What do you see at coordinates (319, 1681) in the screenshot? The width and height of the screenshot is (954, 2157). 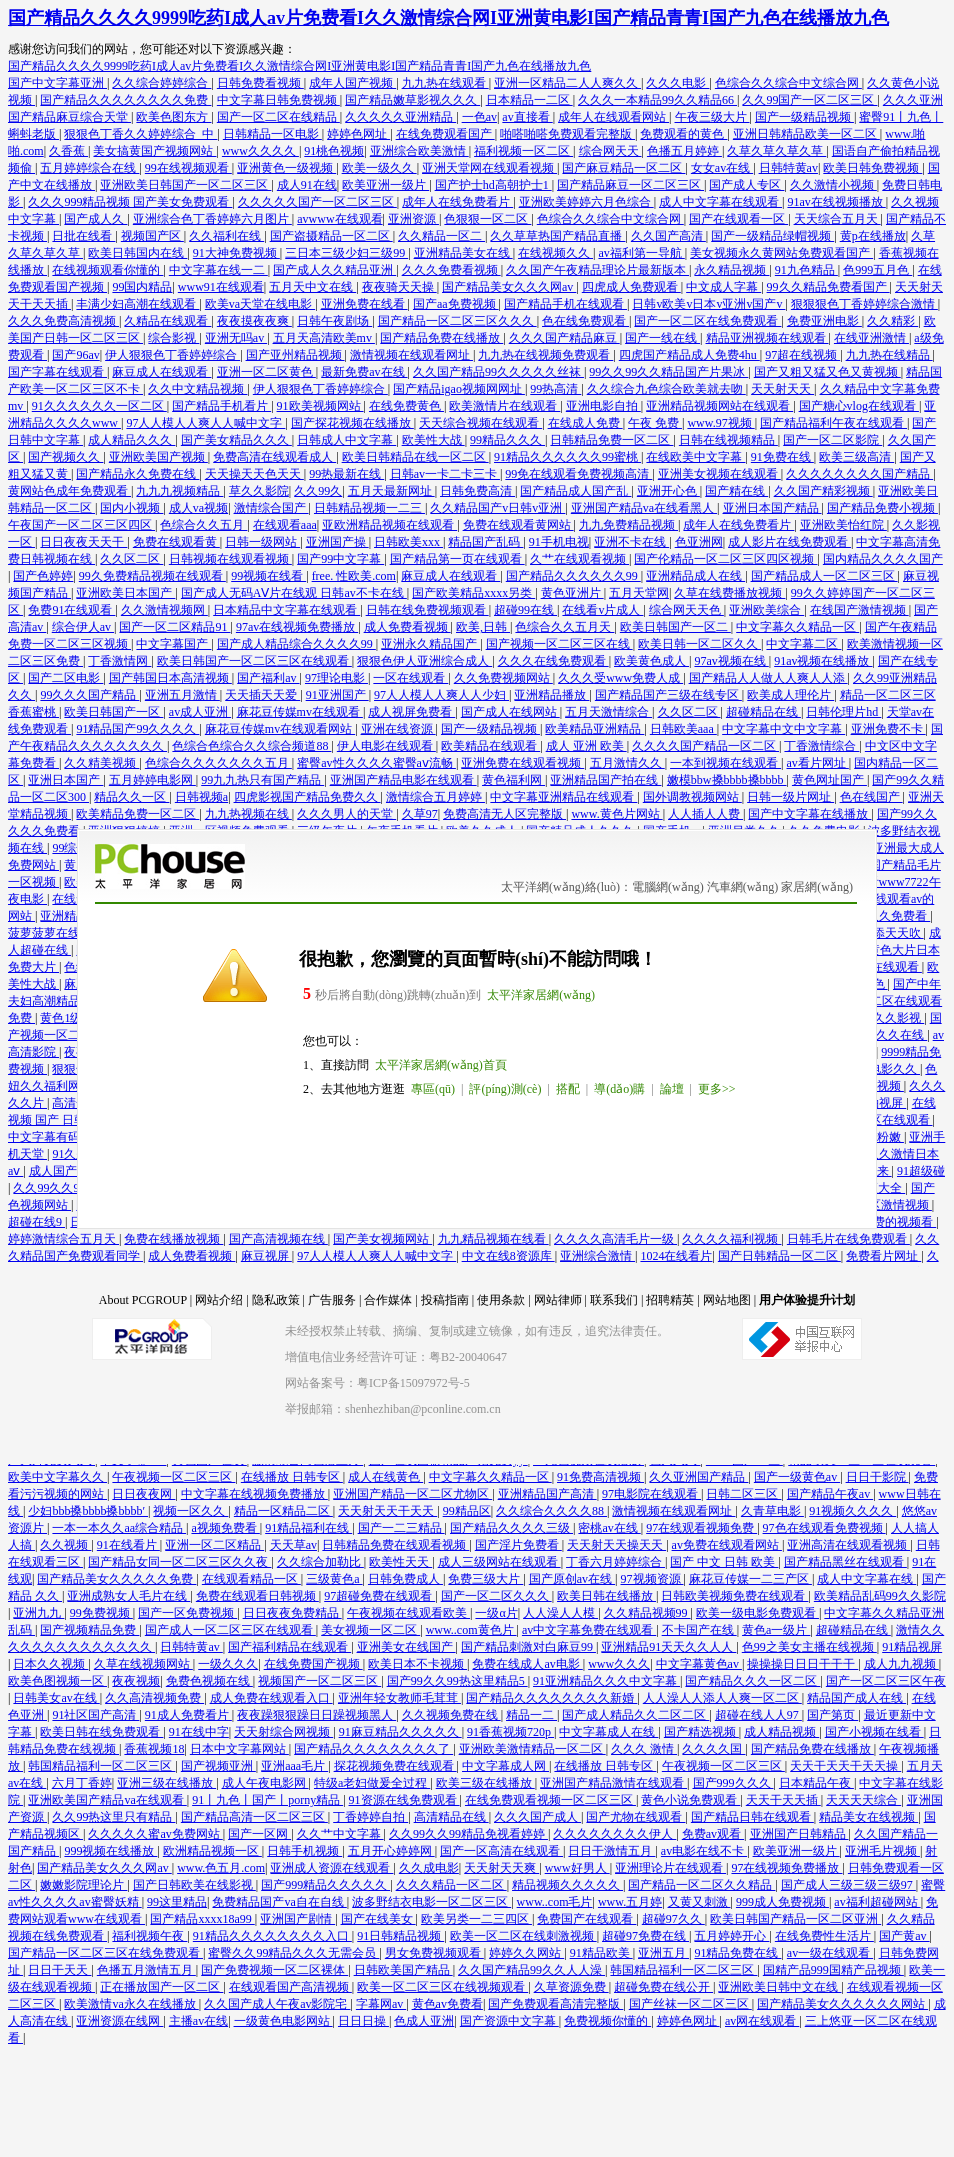 I see `视频国产一区二区三区` at bounding box center [319, 1681].